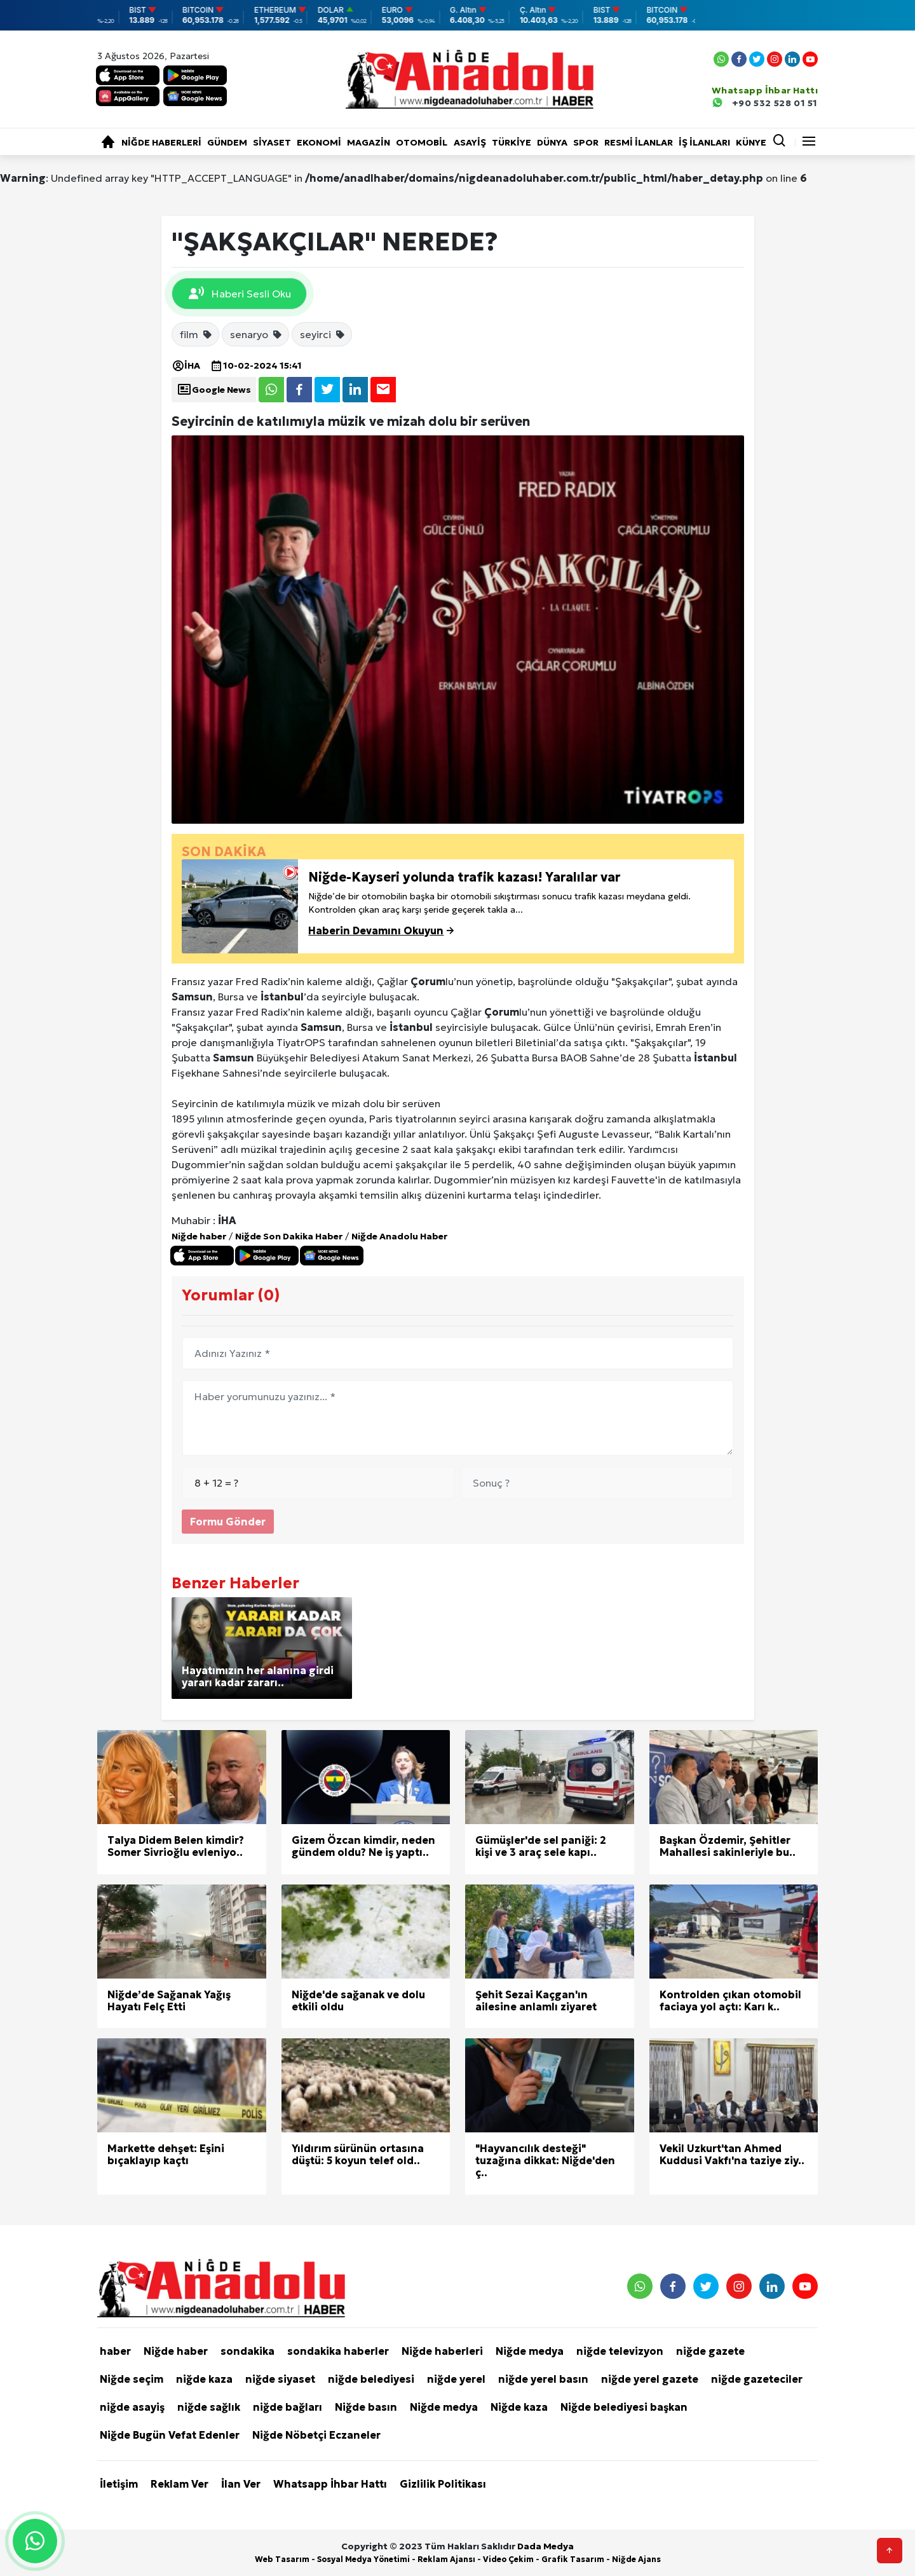 The image size is (915, 2576). What do you see at coordinates (543, 2379) in the screenshot?
I see `niğde yerel basın` at bounding box center [543, 2379].